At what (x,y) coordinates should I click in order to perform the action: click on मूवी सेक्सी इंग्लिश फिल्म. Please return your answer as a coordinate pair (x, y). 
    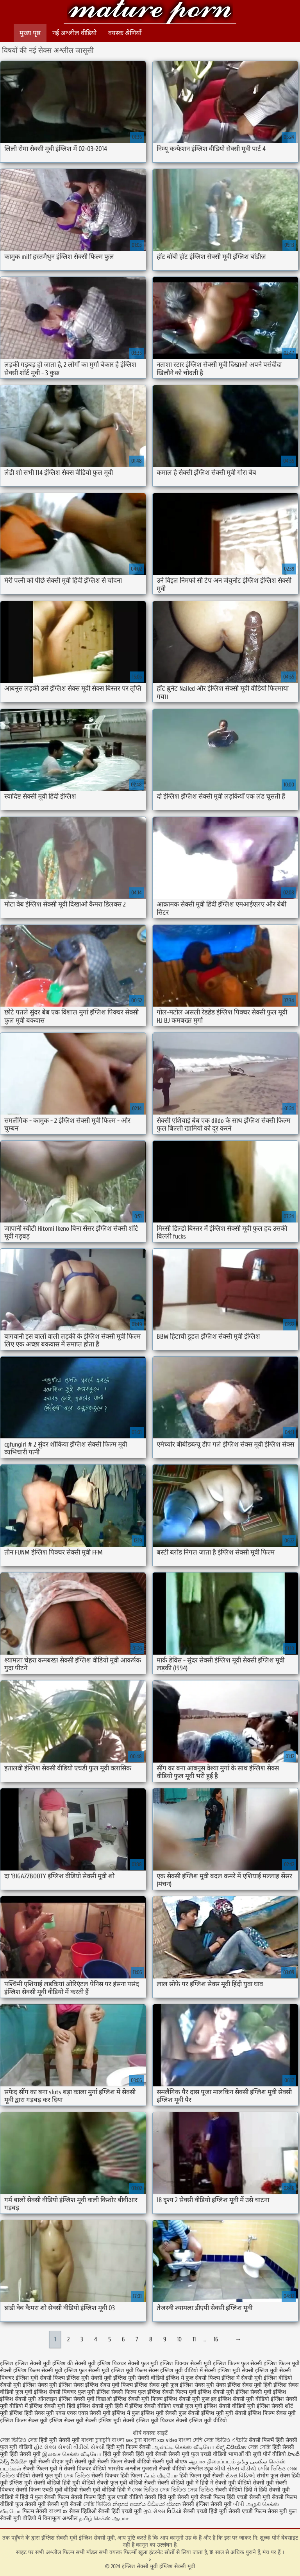
    Looking at the image, I should click on (250, 2413).